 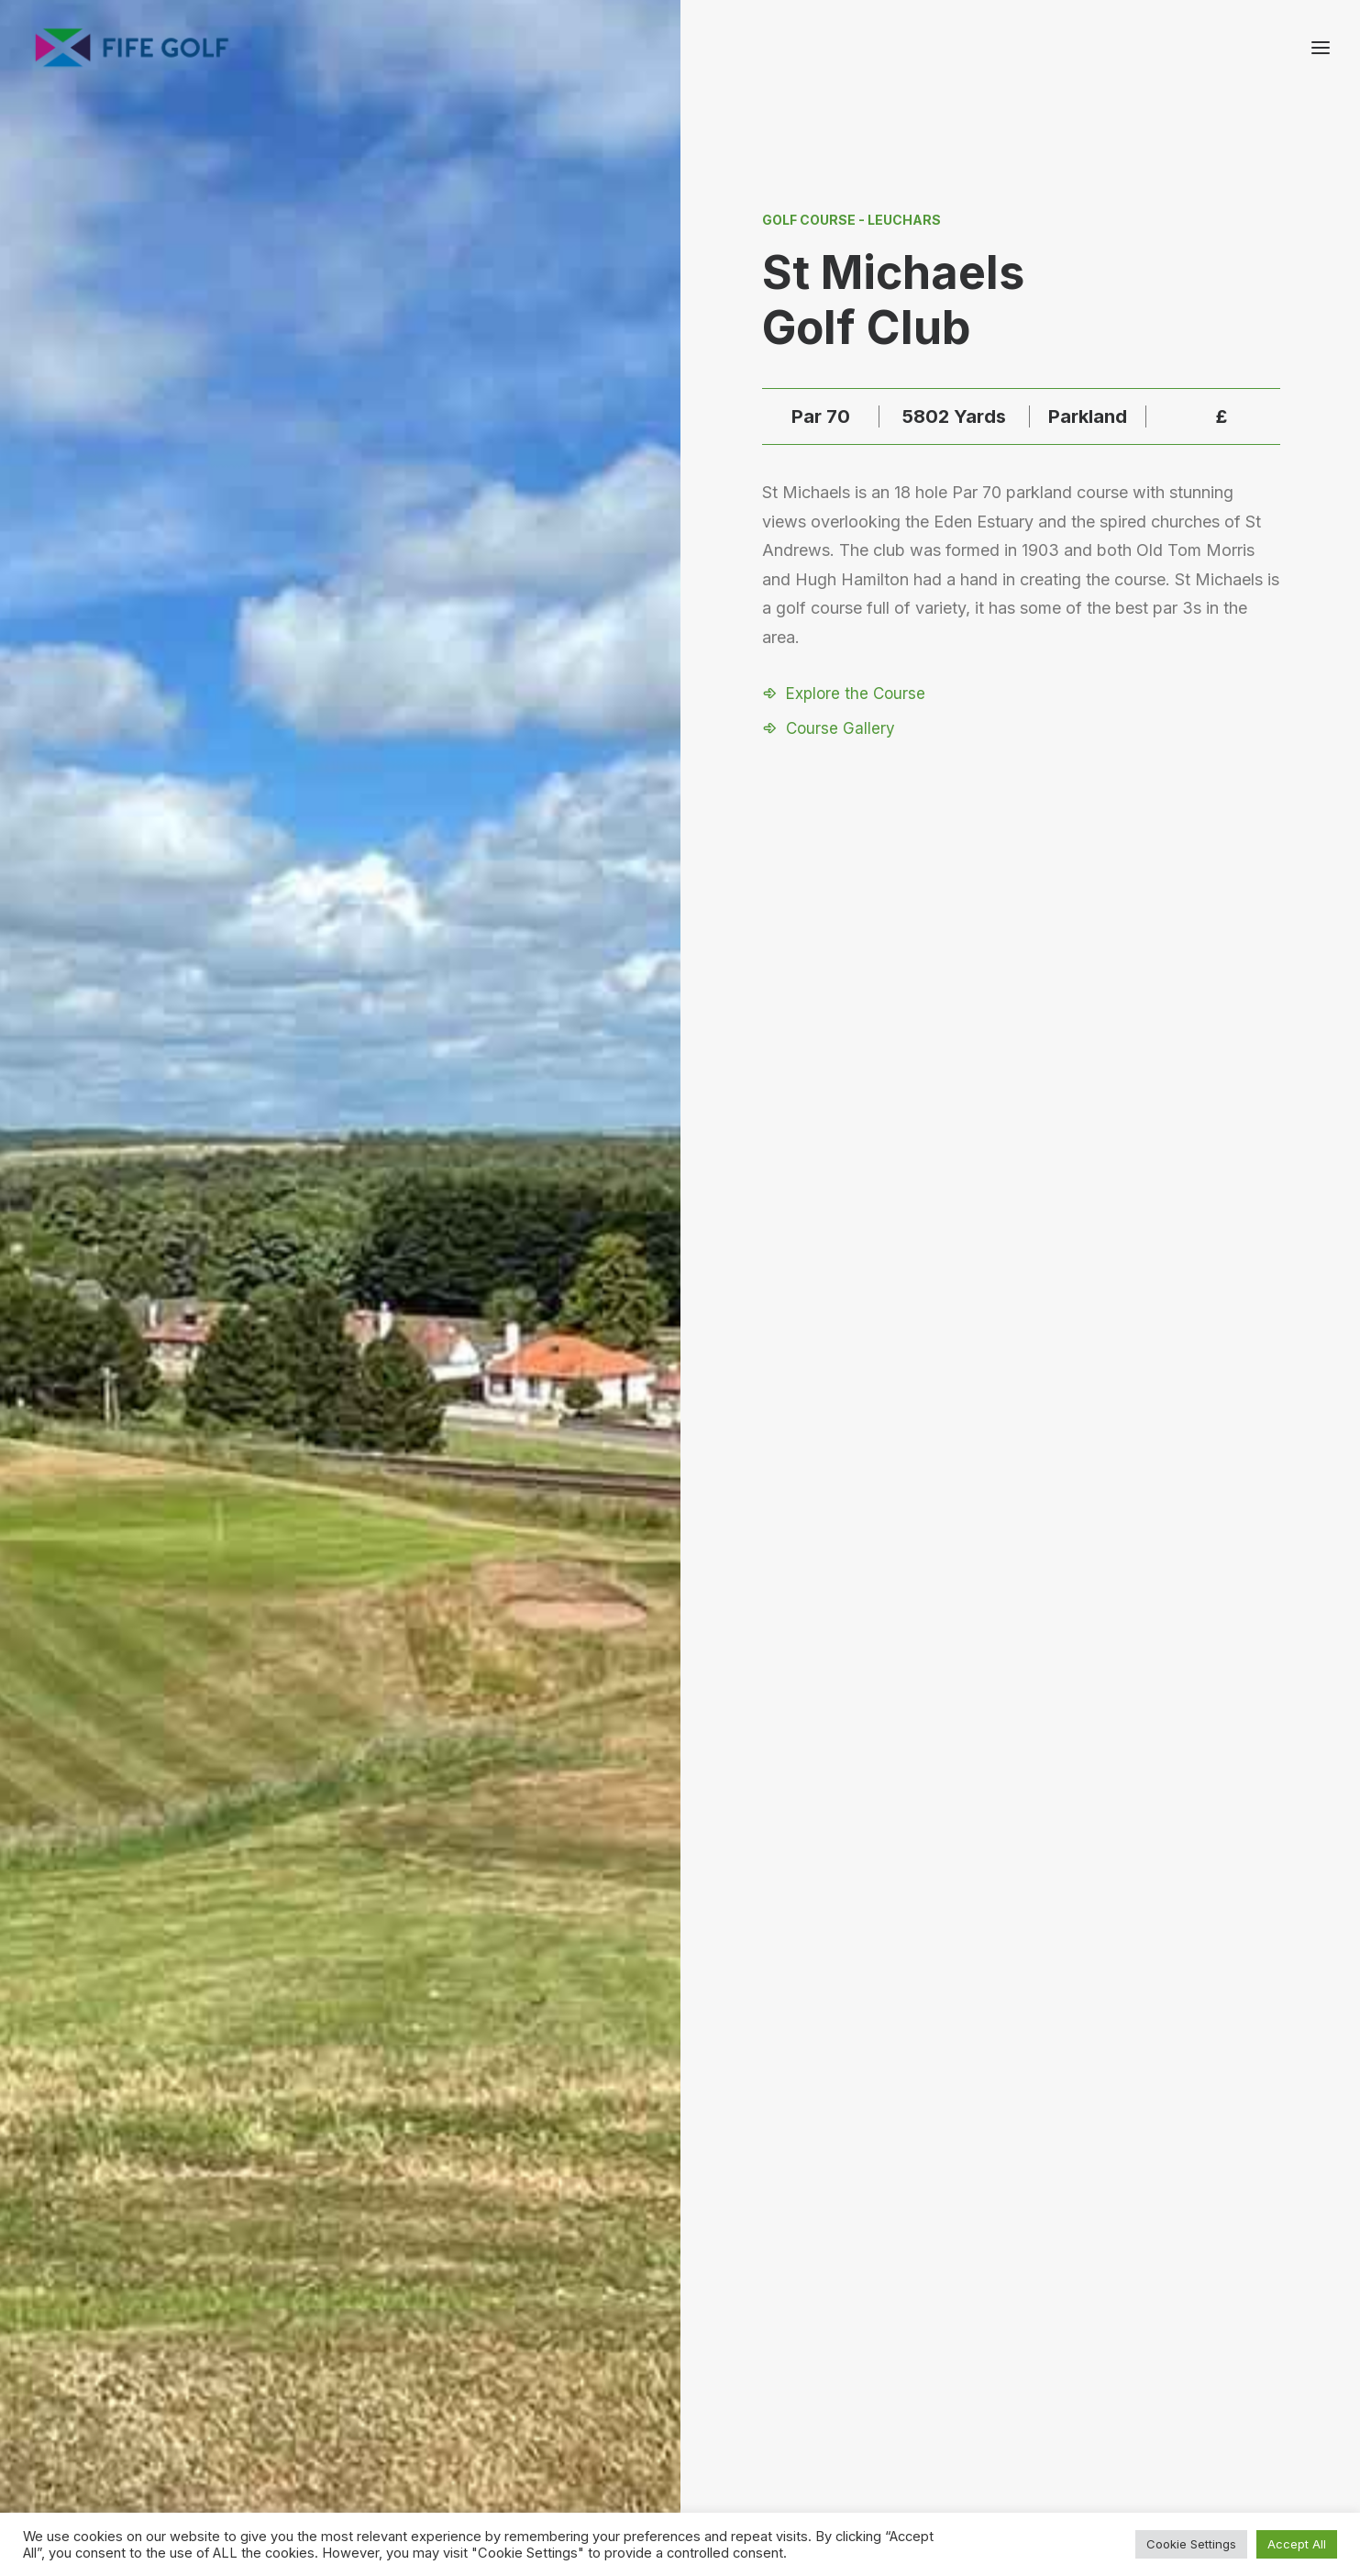 I want to click on FG Blog, so click(x=1100, y=2432).